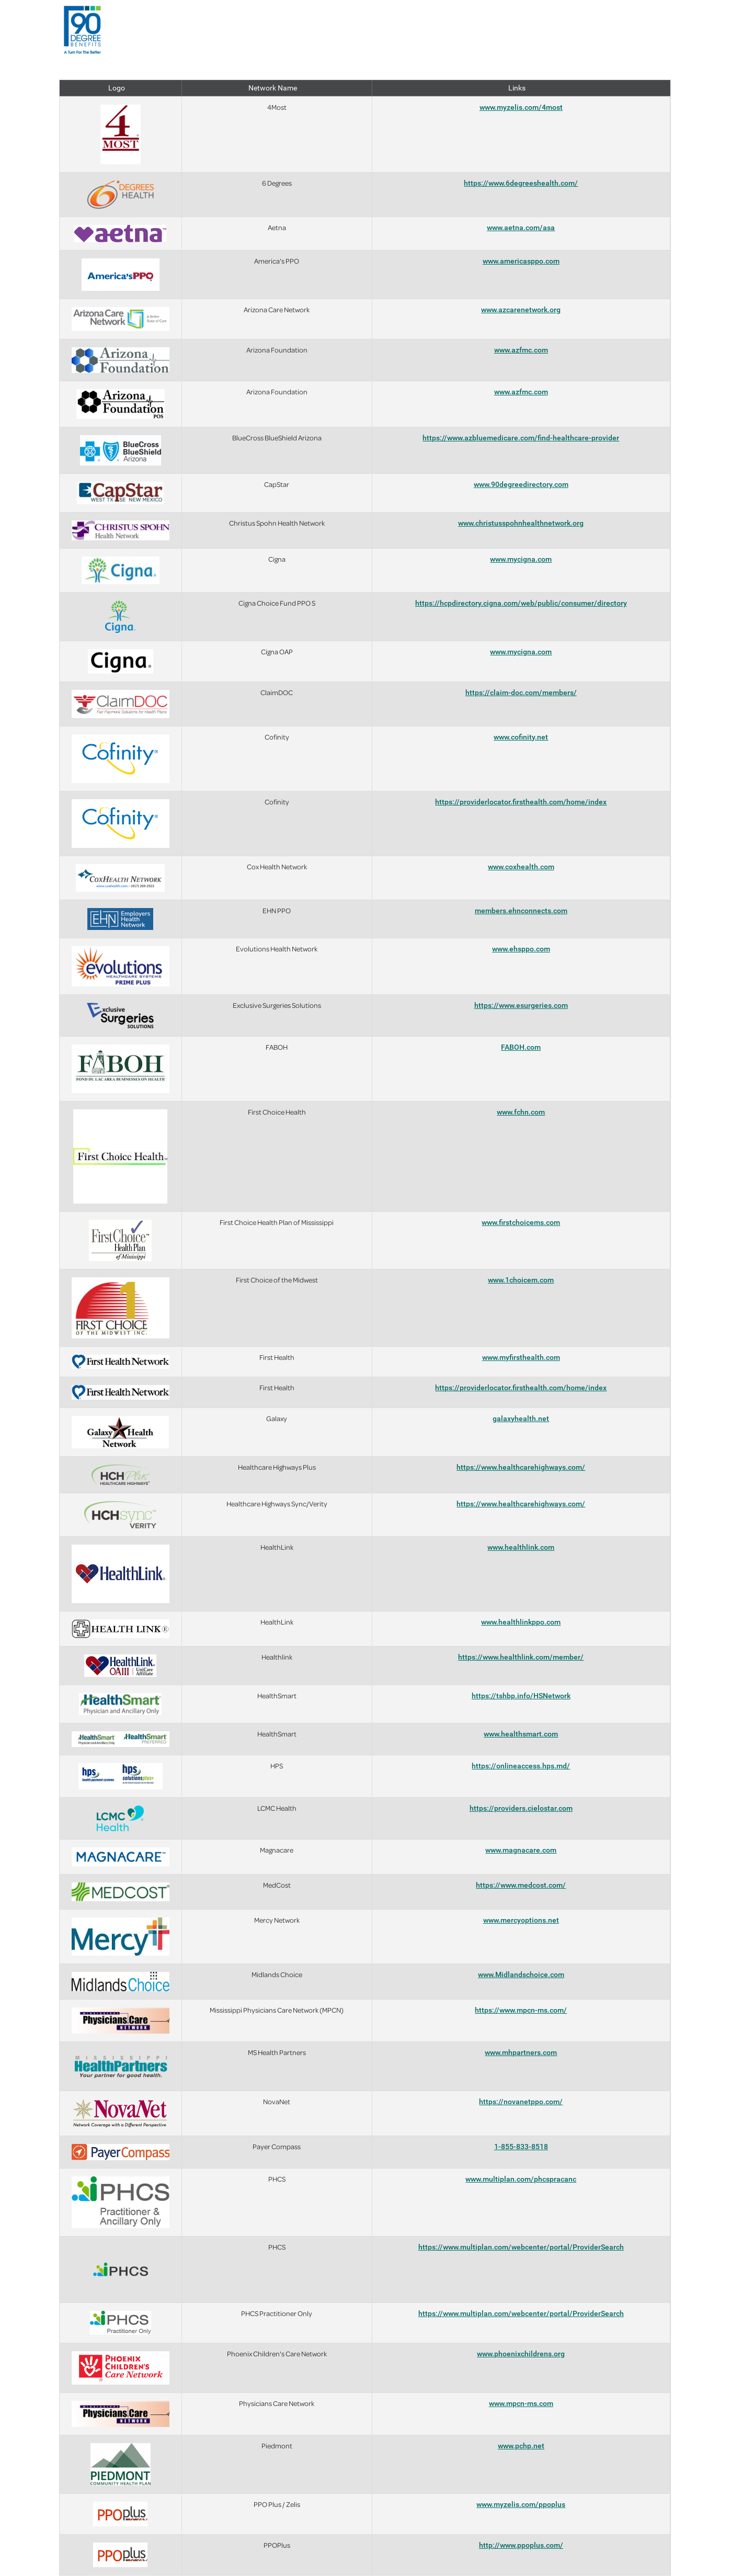  I want to click on www.mpcn-ms.com, so click(521, 2403).